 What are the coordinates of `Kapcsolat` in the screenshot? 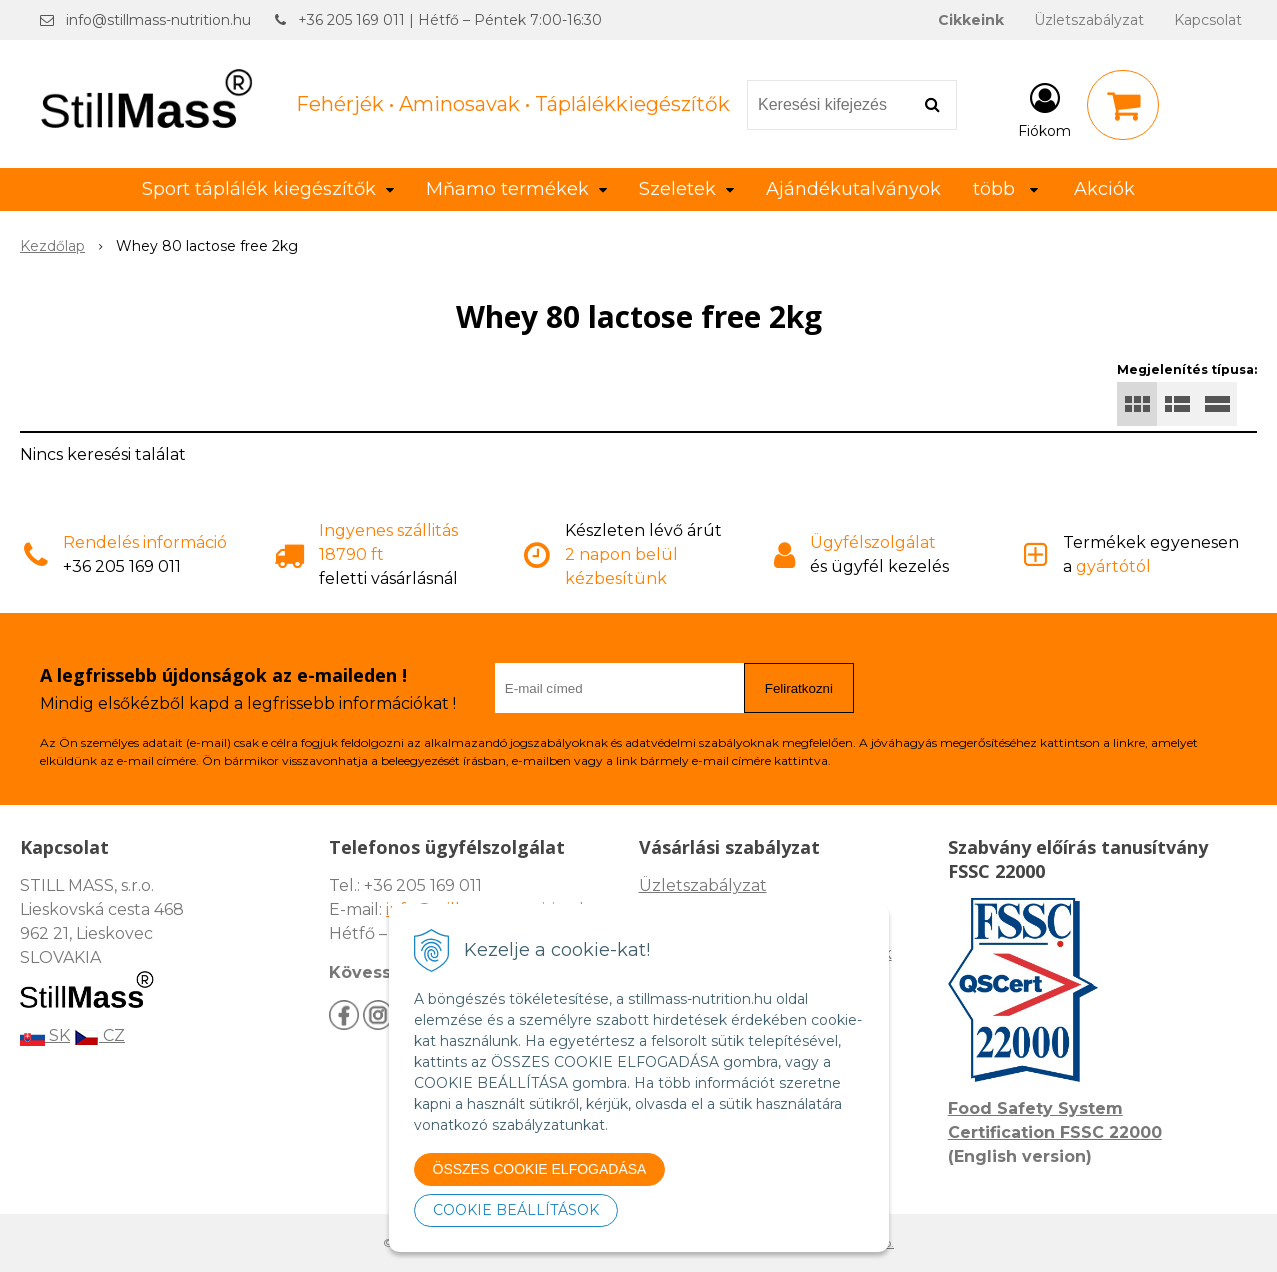 It's located at (1208, 20).